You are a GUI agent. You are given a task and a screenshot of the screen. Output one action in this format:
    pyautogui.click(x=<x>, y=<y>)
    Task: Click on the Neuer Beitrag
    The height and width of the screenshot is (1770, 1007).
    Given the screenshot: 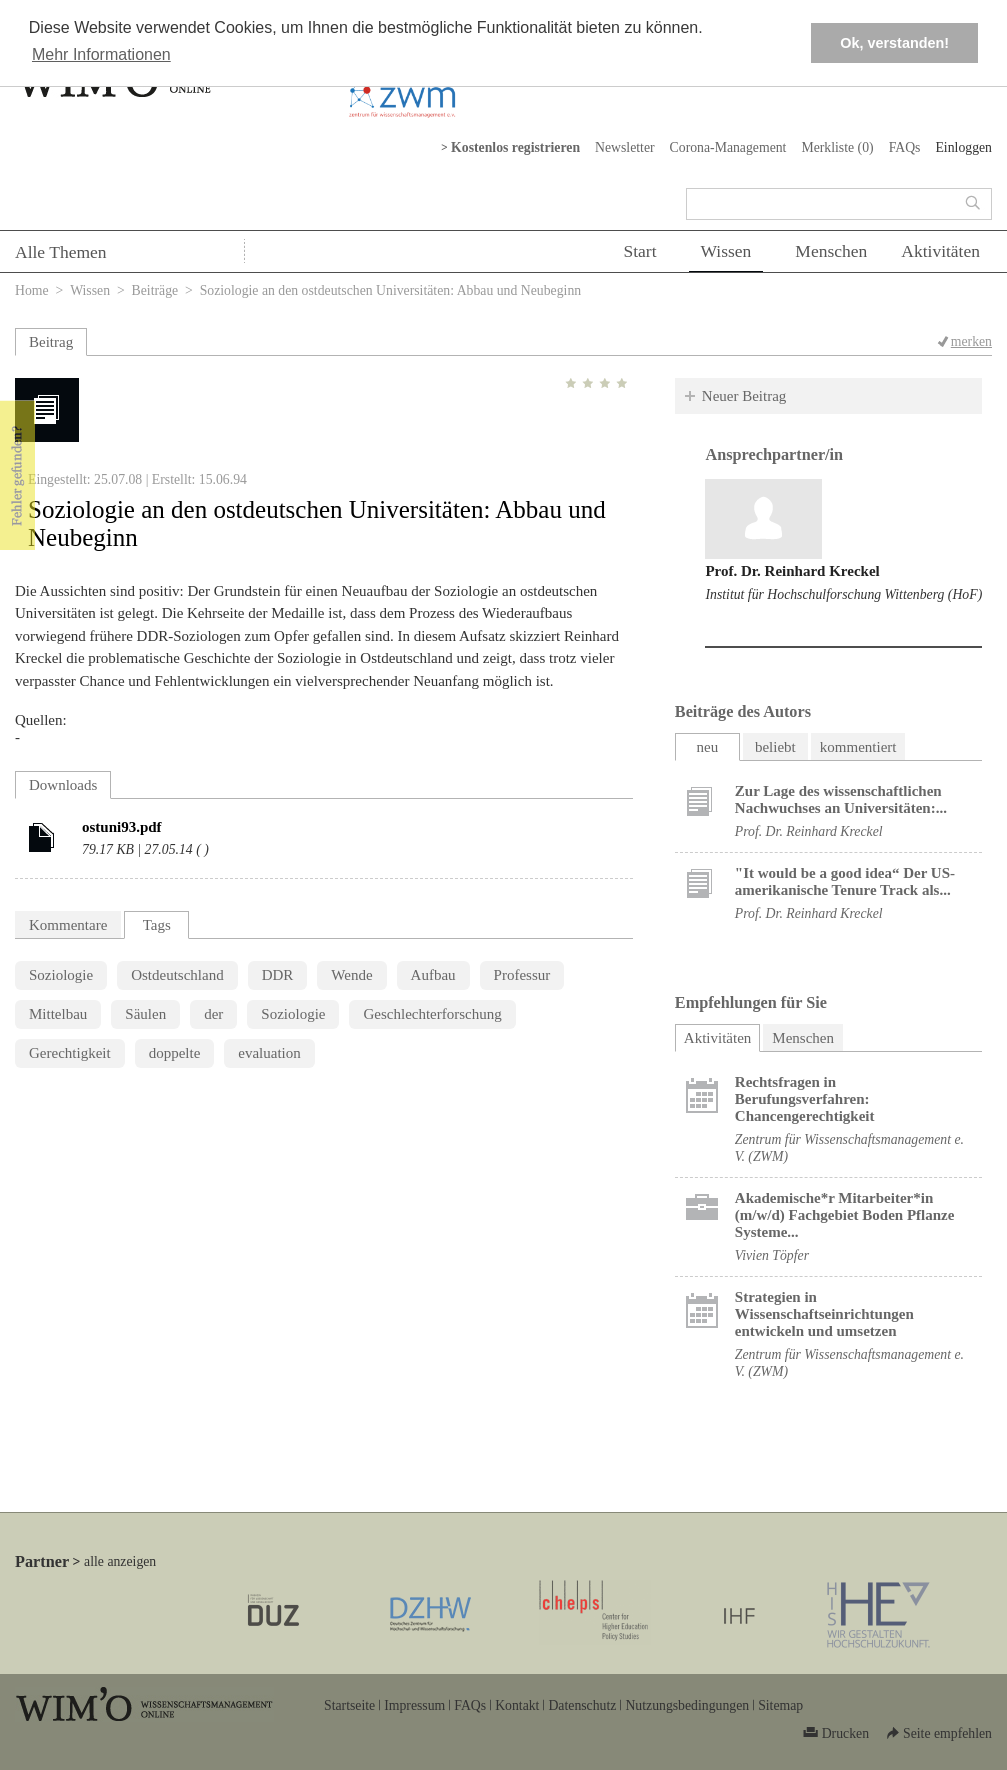 What is the action you would take?
    pyautogui.click(x=744, y=396)
    